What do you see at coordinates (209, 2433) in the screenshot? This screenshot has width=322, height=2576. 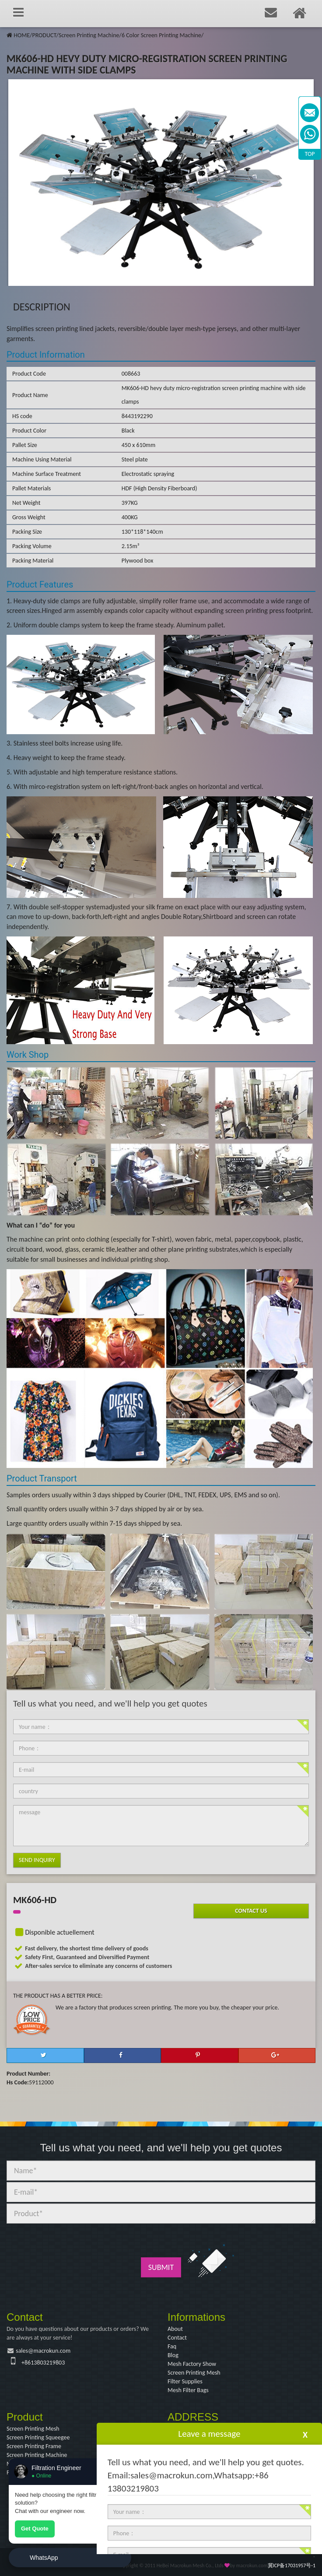 I see `Leave a message` at bounding box center [209, 2433].